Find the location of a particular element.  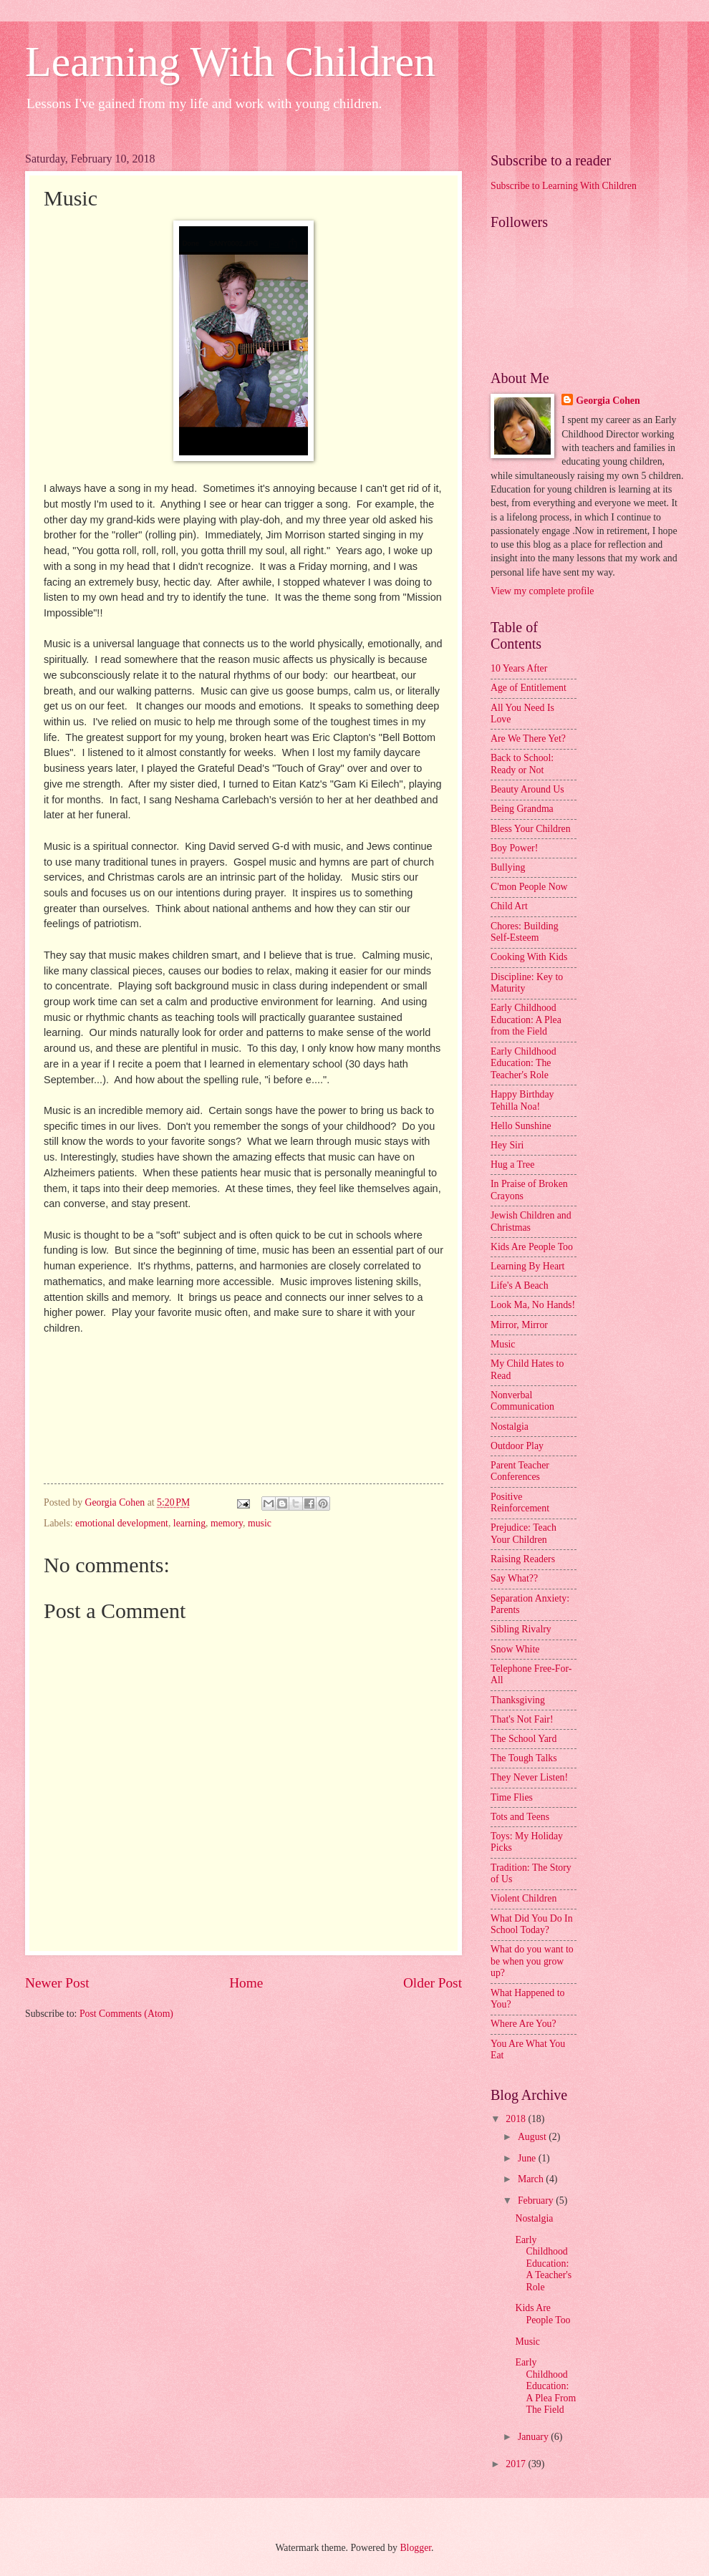

Say What?? is located at coordinates (514, 1578).